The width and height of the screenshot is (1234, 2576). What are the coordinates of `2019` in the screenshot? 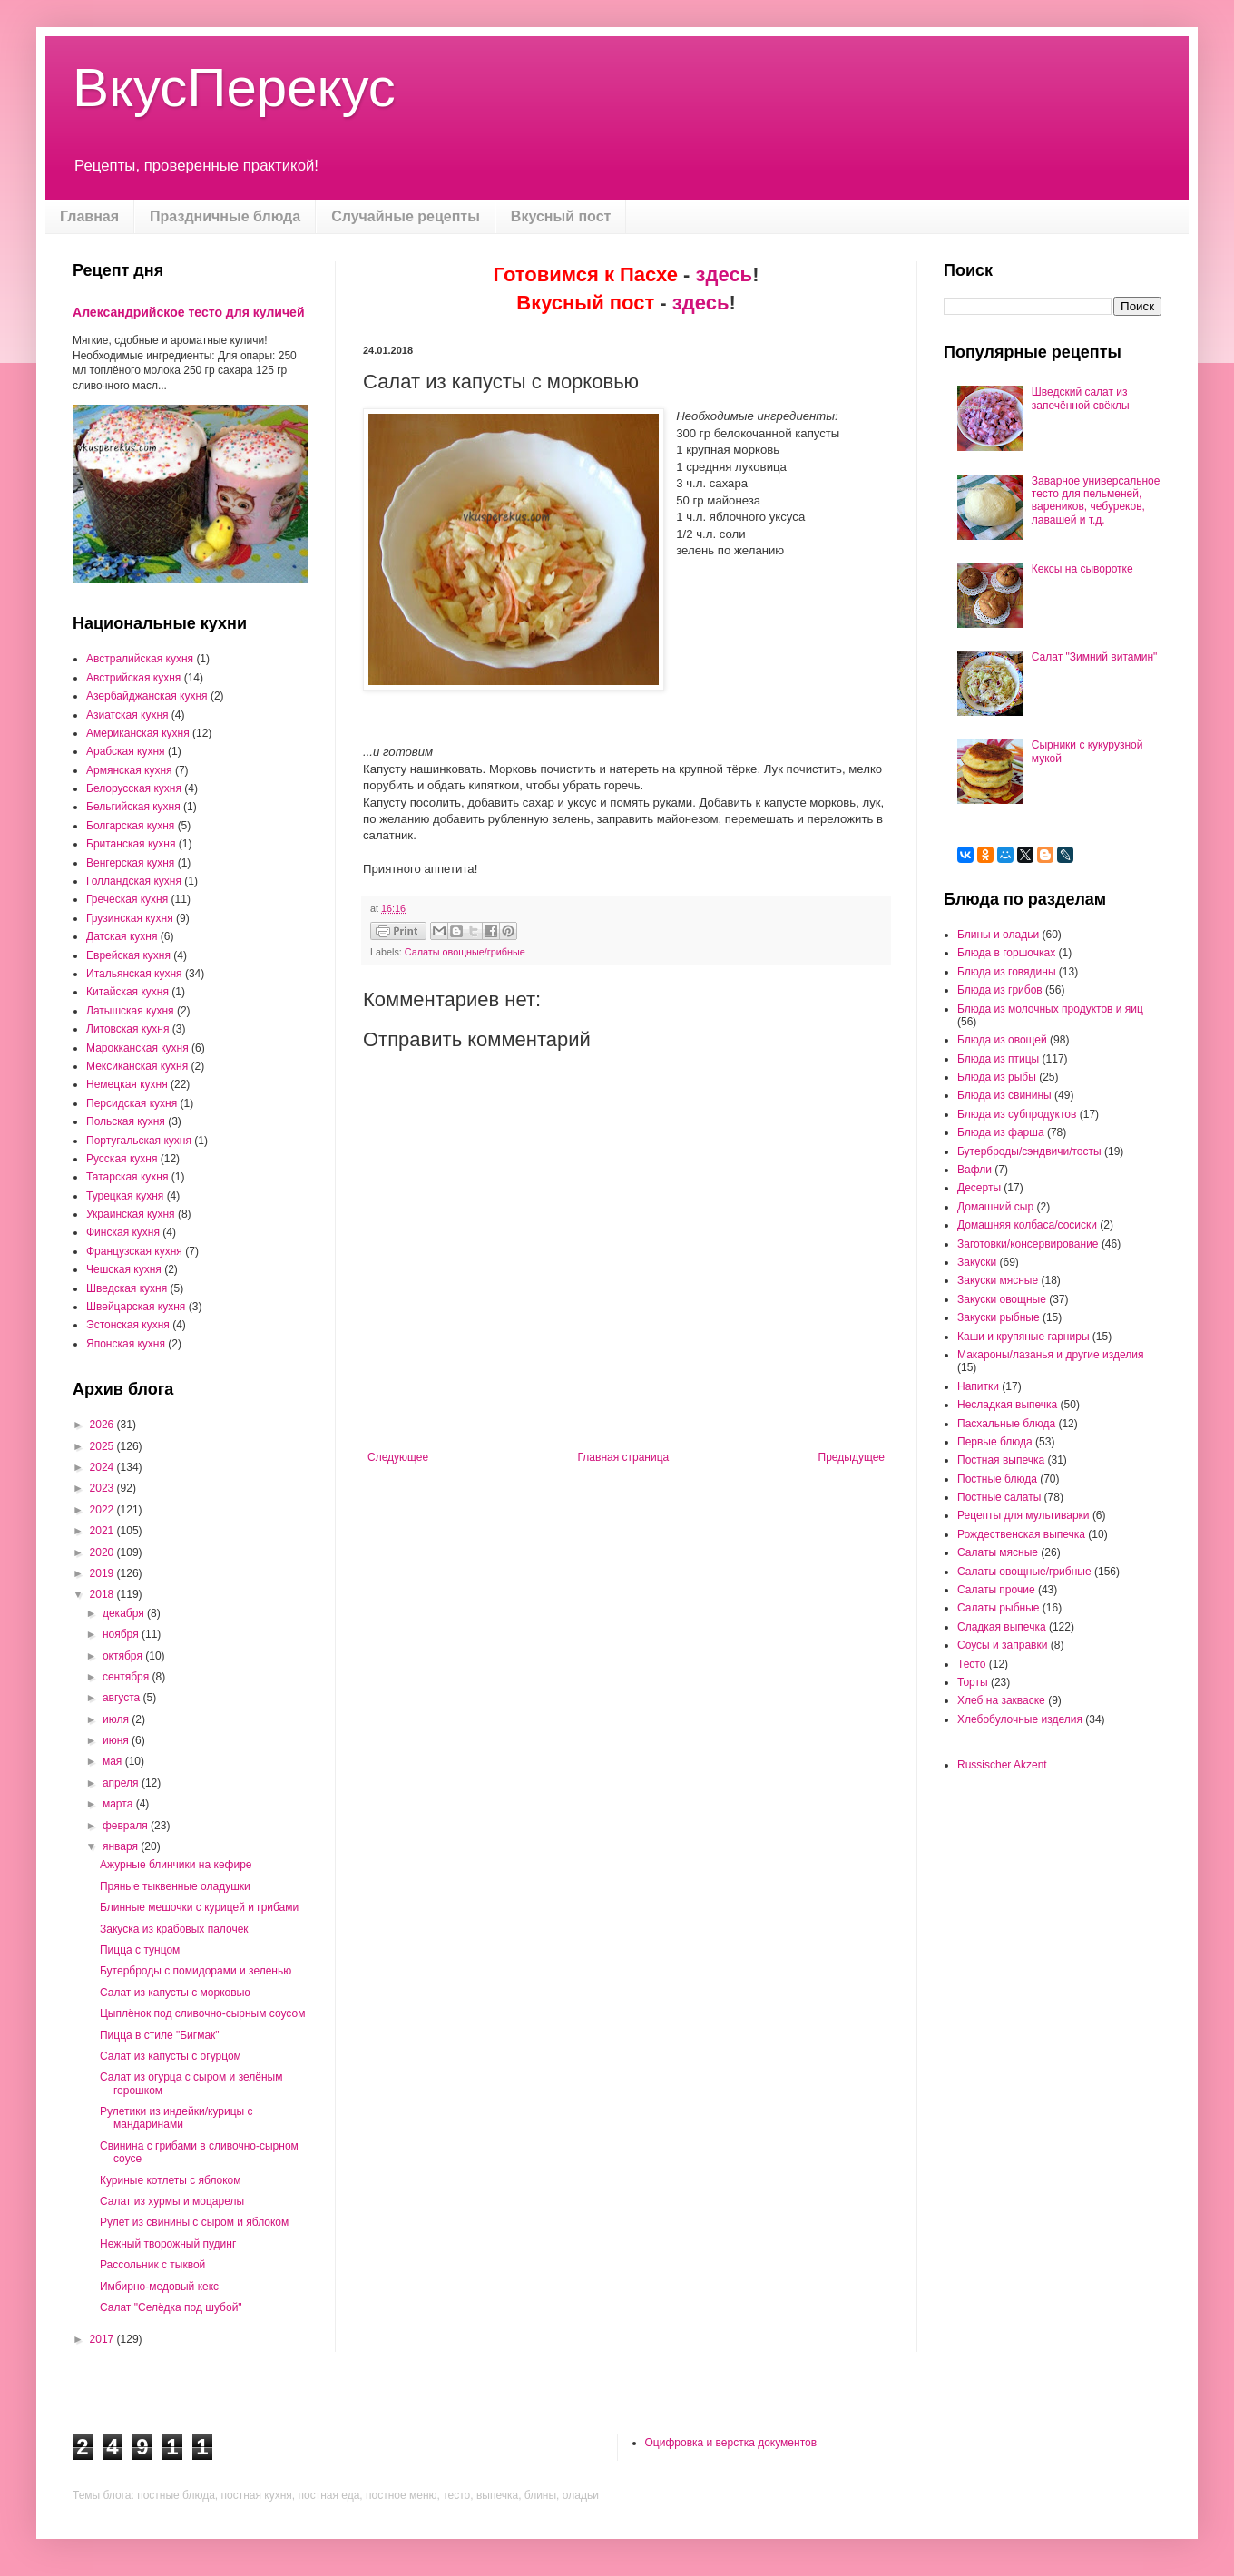 It's located at (103, 1573).